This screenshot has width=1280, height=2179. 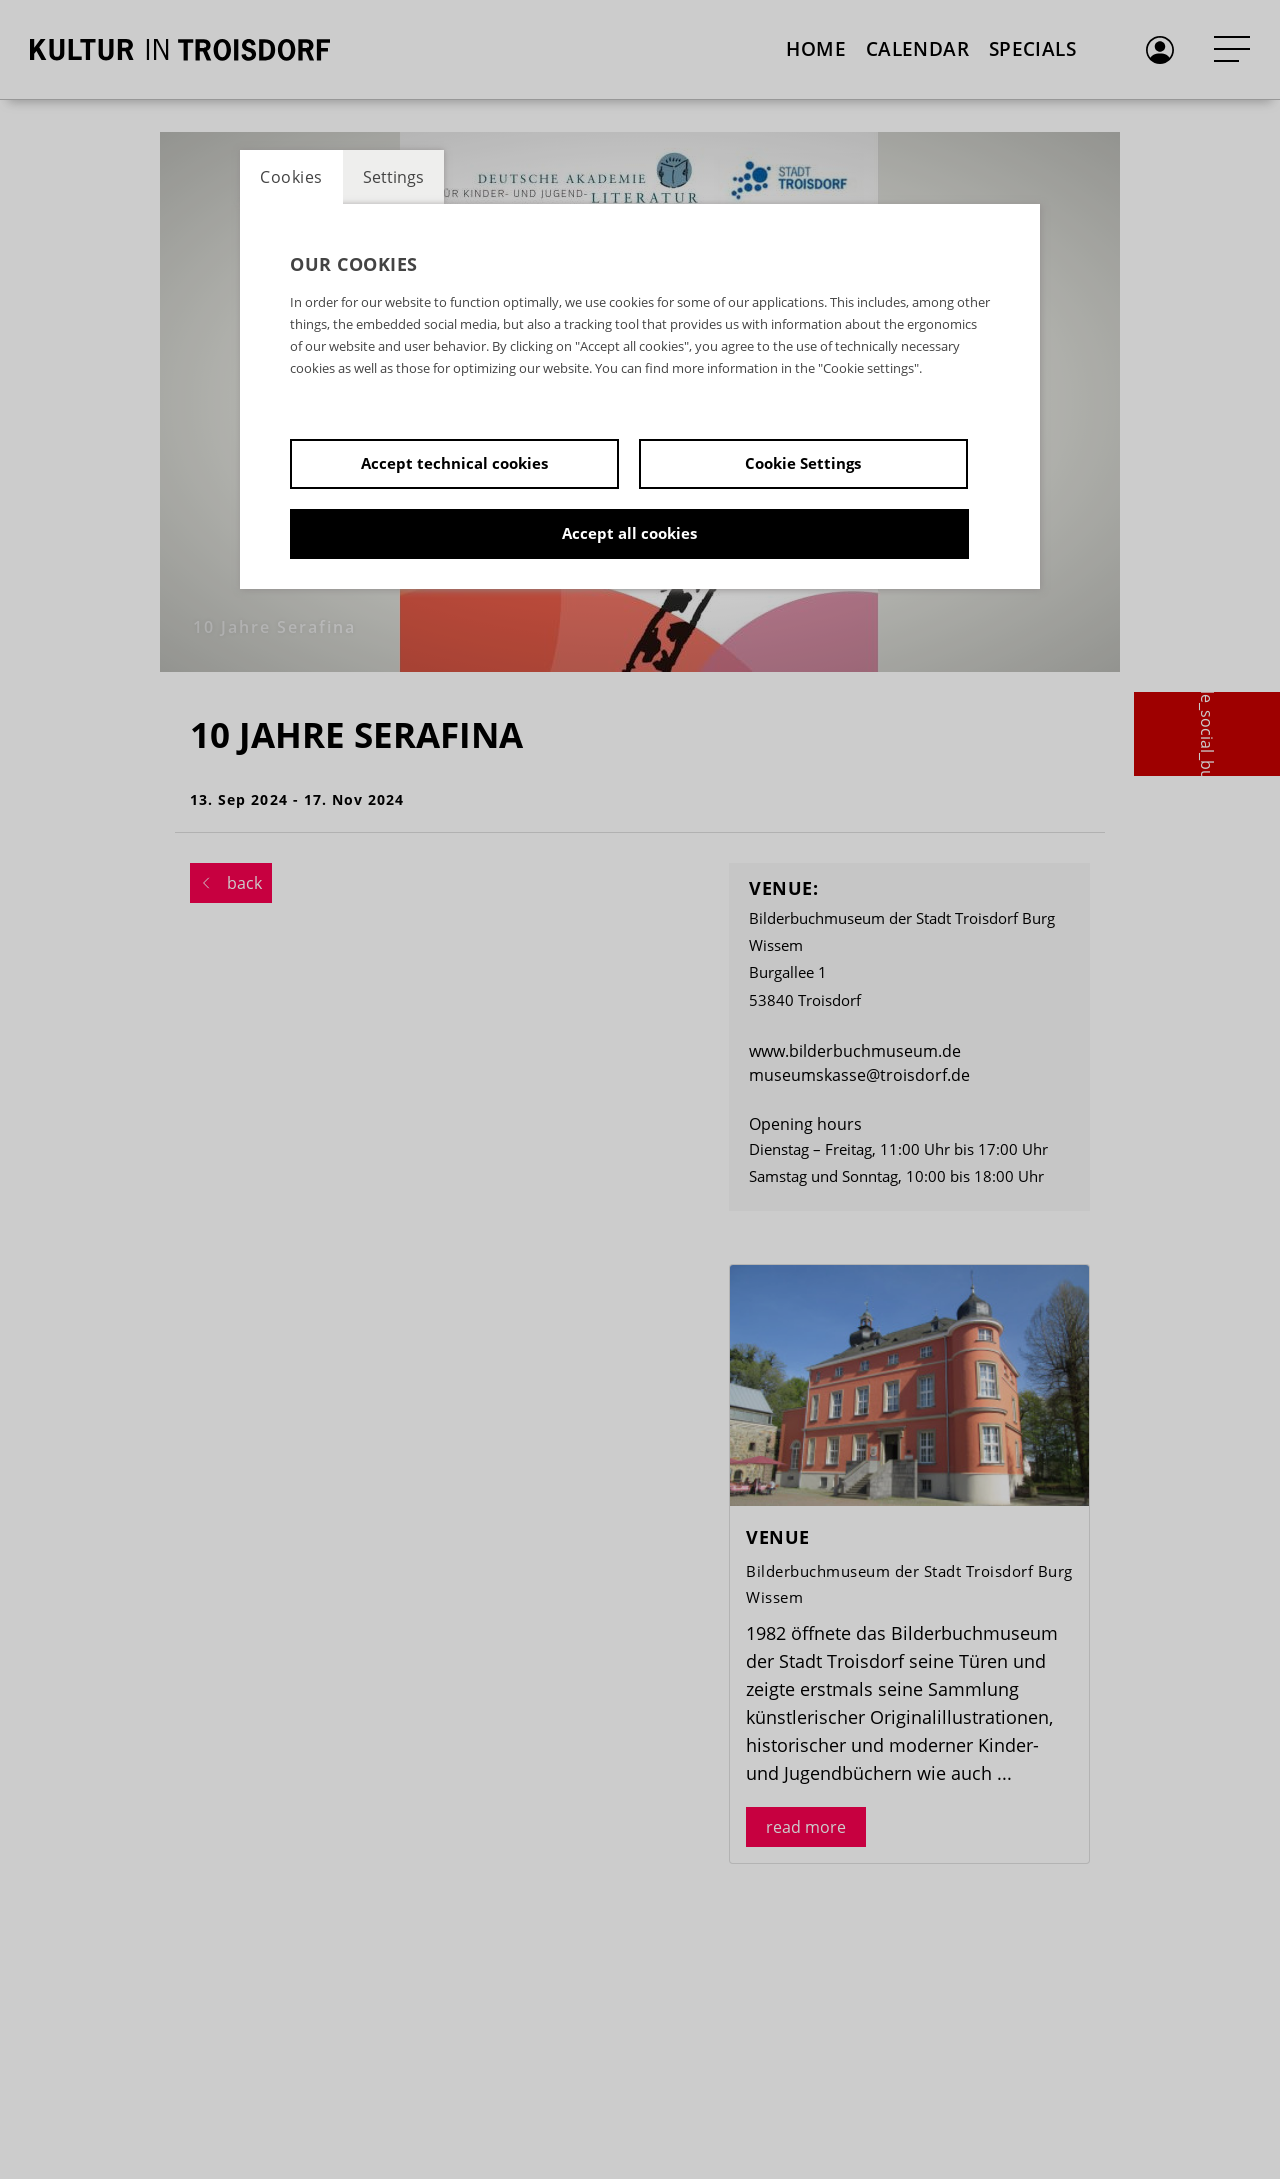 What do you see at coordinates (629, 533) in the screenshot?
I see `Accept all cookies` at bounding box center [629, 533].